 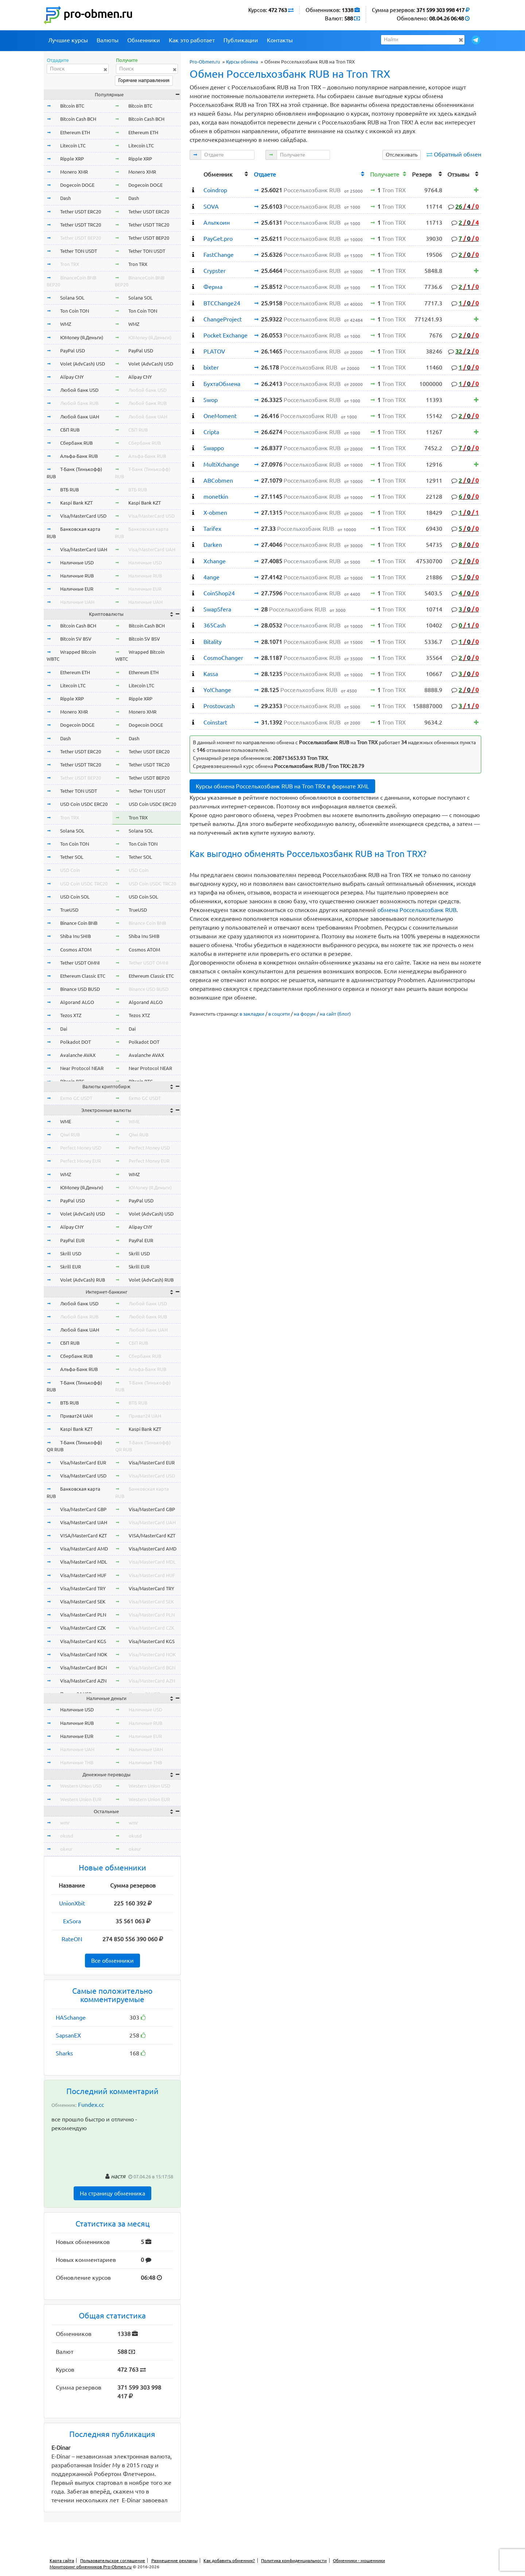 What do you see at coordinates (195, 173) in the screenshot?
I see `[columnheader]` at bounding box center [195, 173].